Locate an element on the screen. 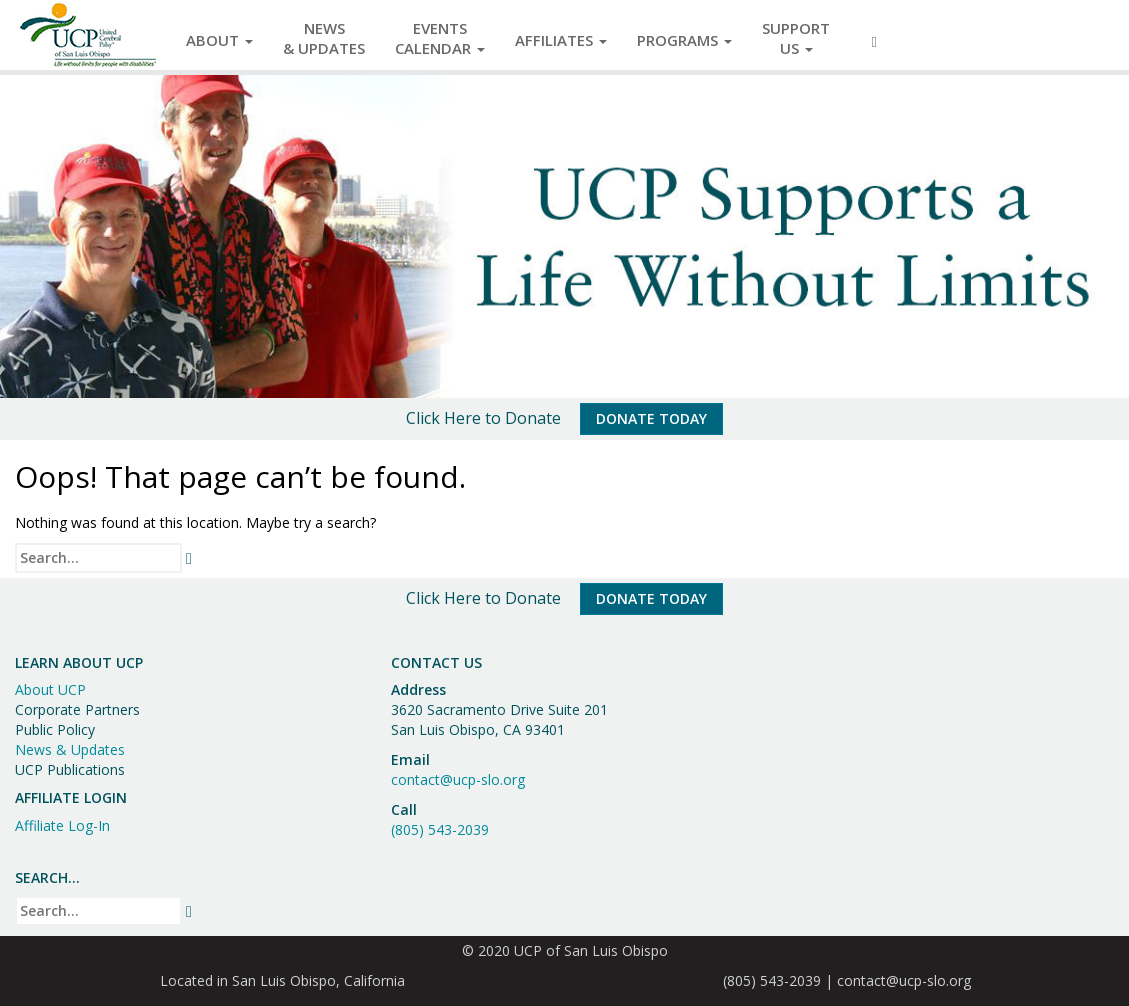 The image size is (1129, 1006). Donate Today is located at coordinates (651, 418).